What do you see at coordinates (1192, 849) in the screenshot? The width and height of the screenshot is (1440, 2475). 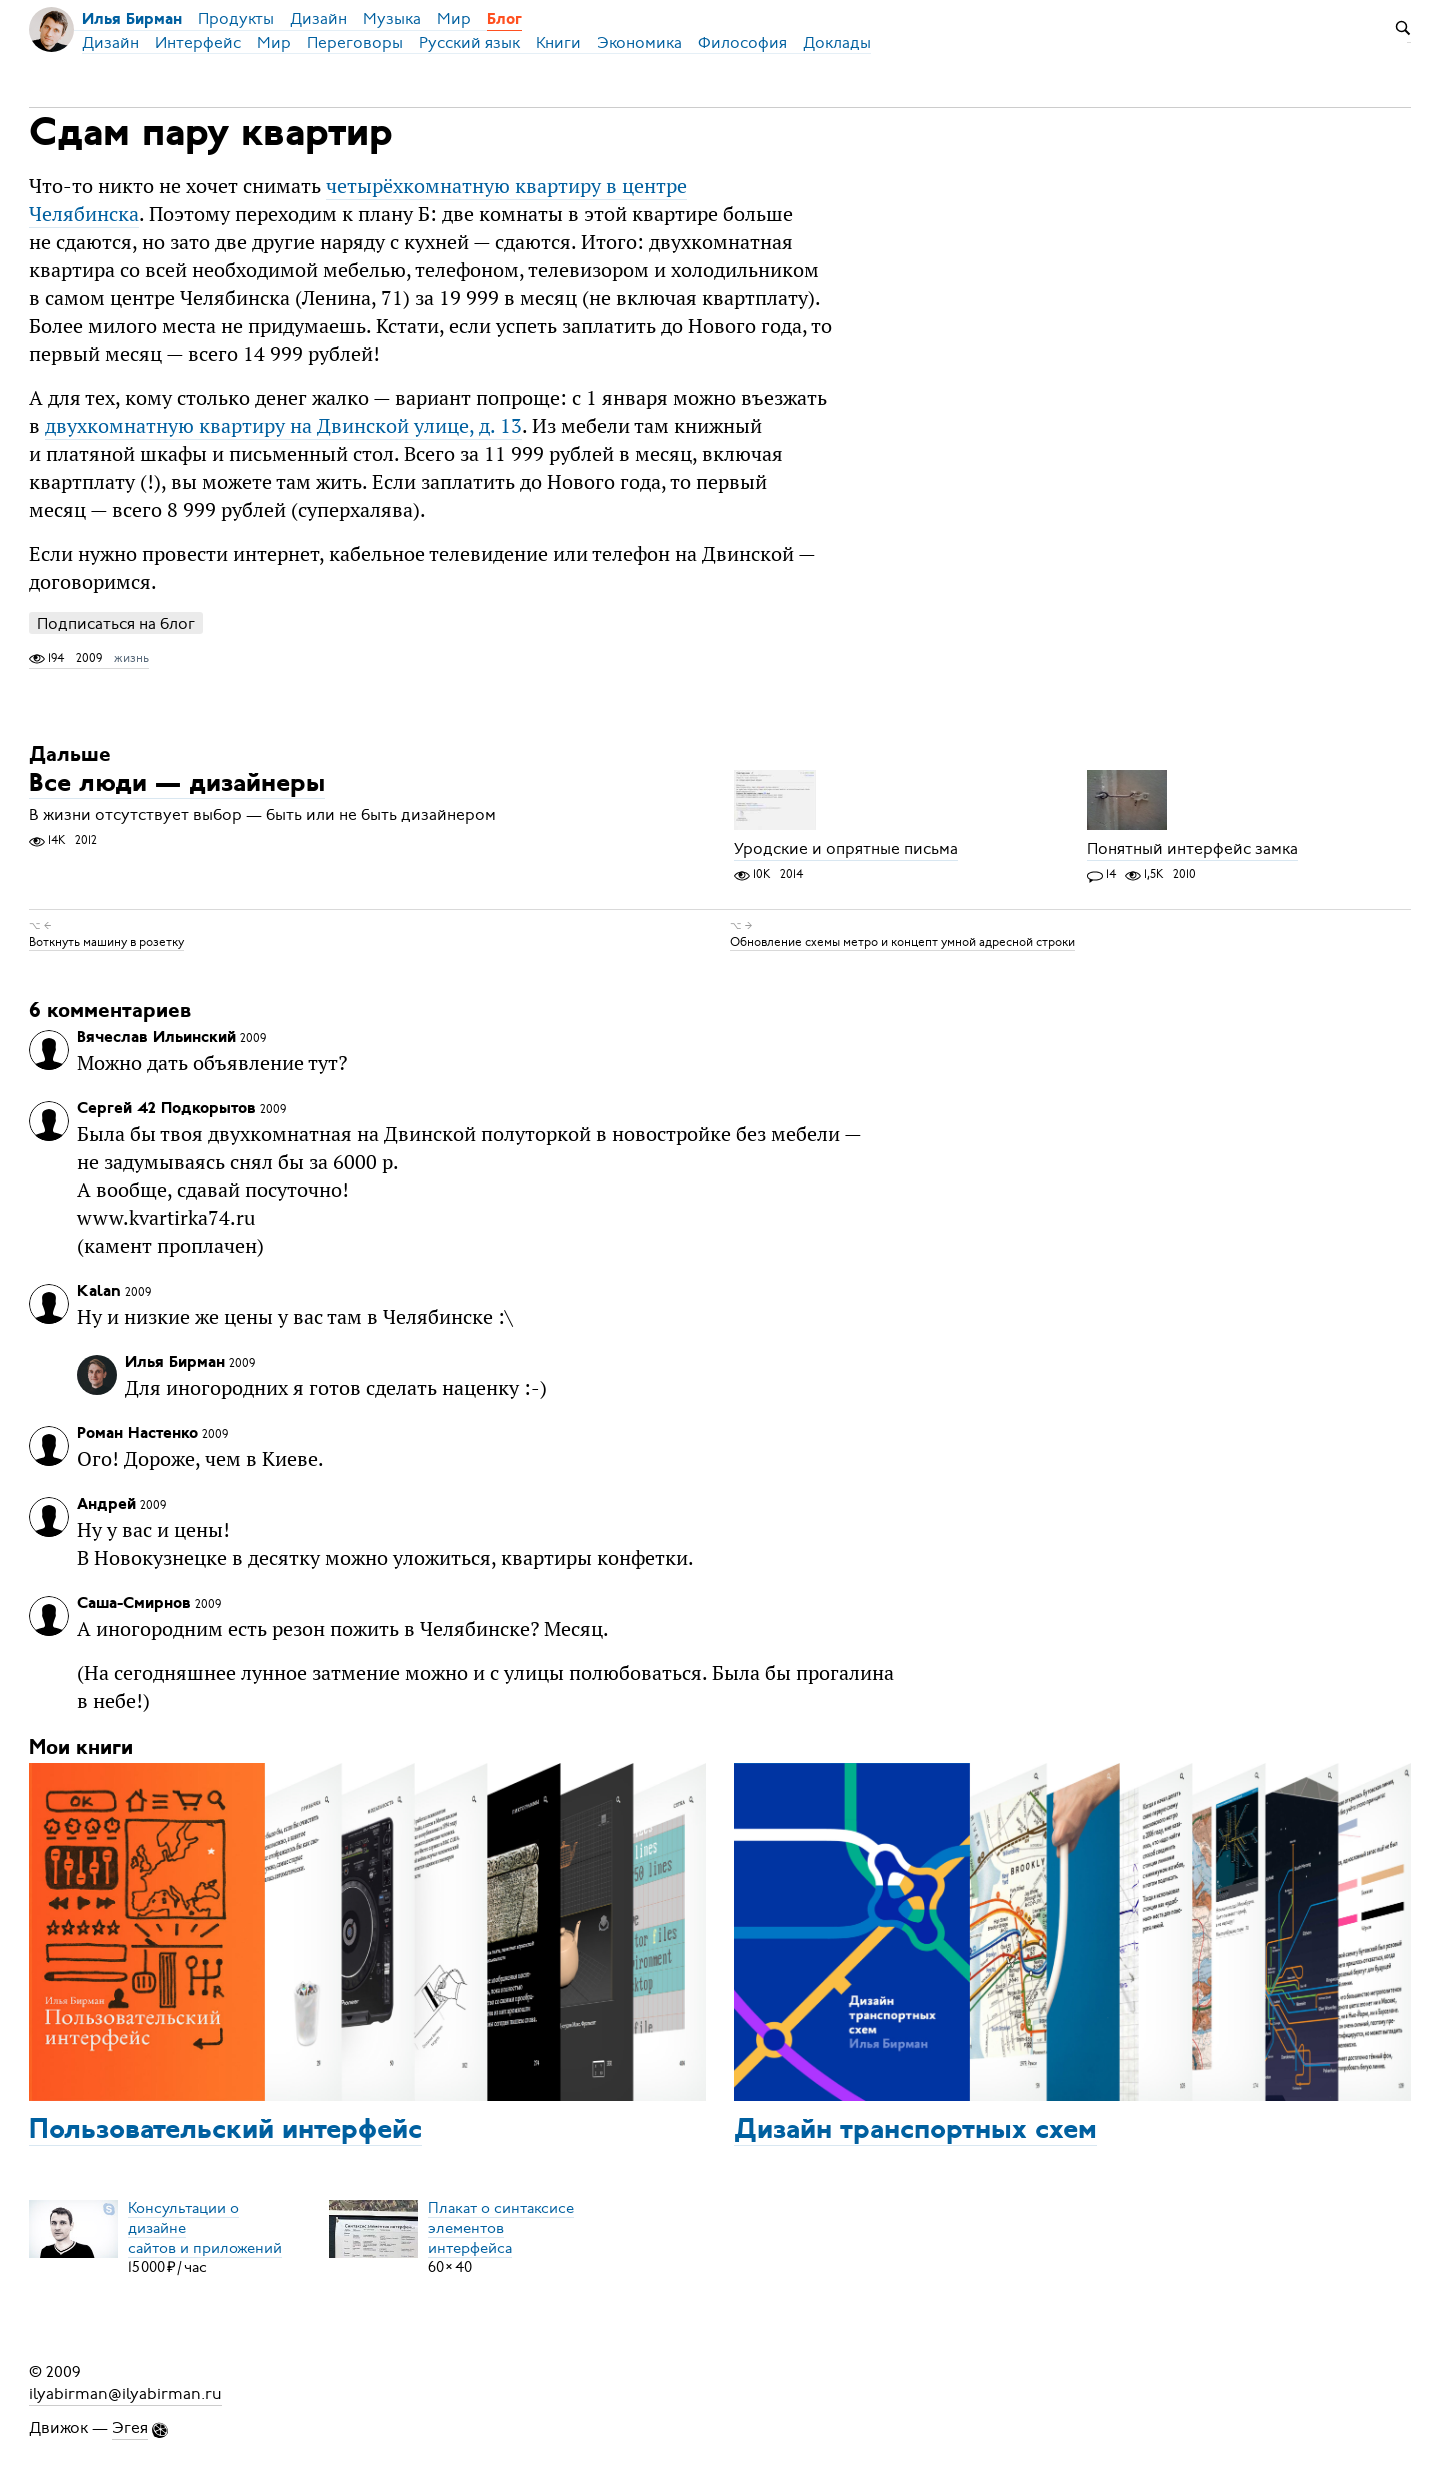 I see `Понятный интерфейс замка` at bounding box center [1192, 849].